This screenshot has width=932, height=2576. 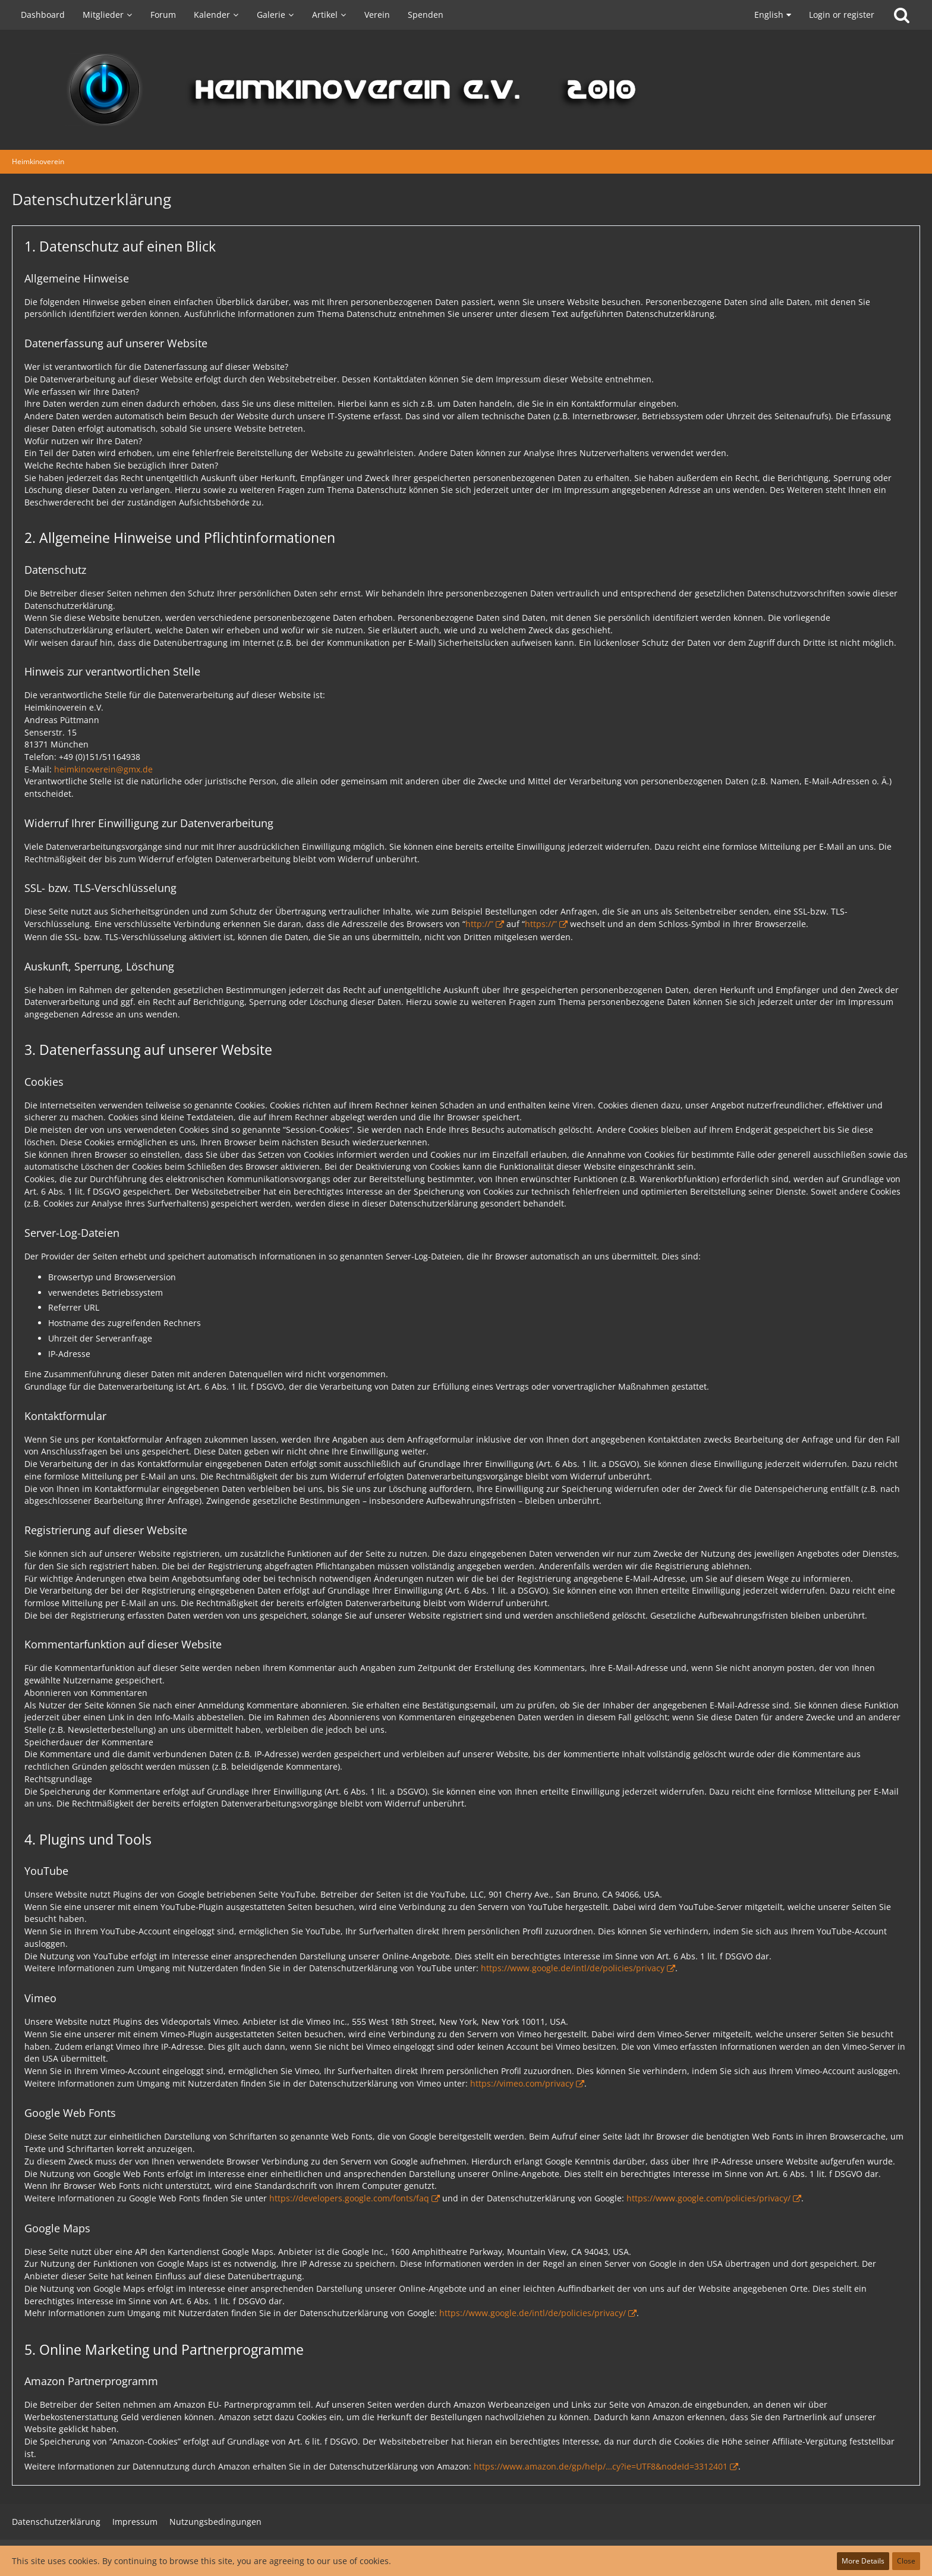 What do you see at coordinates (103, 769) in the screenshot?
I see `heimkinoverein@gmx.de` at bounding box center [103, 769].